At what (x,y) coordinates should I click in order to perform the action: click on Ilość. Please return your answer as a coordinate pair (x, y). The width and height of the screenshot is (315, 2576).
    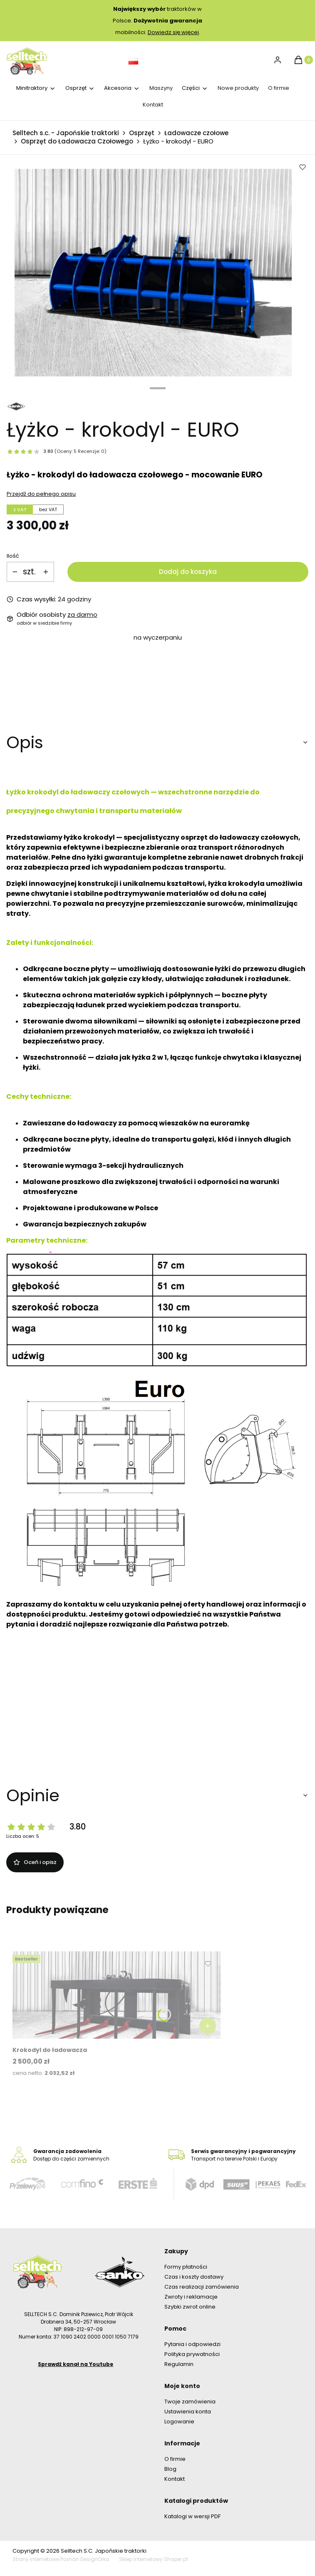
    Looking at the image, I should click on (13, 556).